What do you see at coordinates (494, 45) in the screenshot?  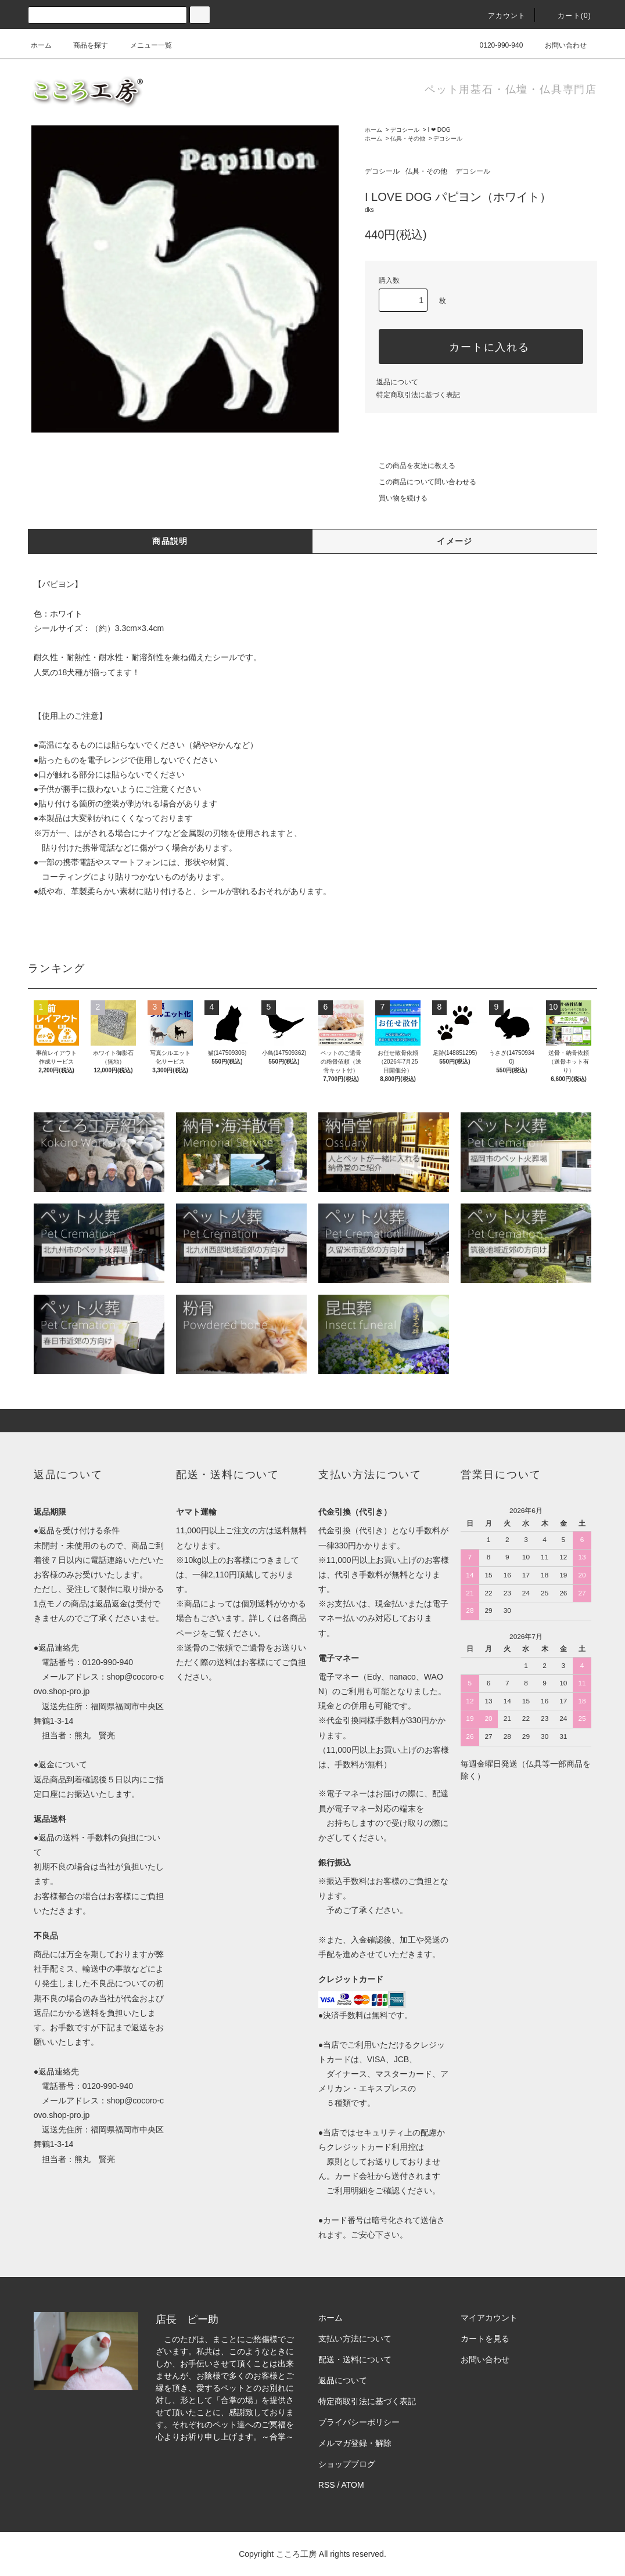 I see `0120-990-940` at bounding box center [494, 45].